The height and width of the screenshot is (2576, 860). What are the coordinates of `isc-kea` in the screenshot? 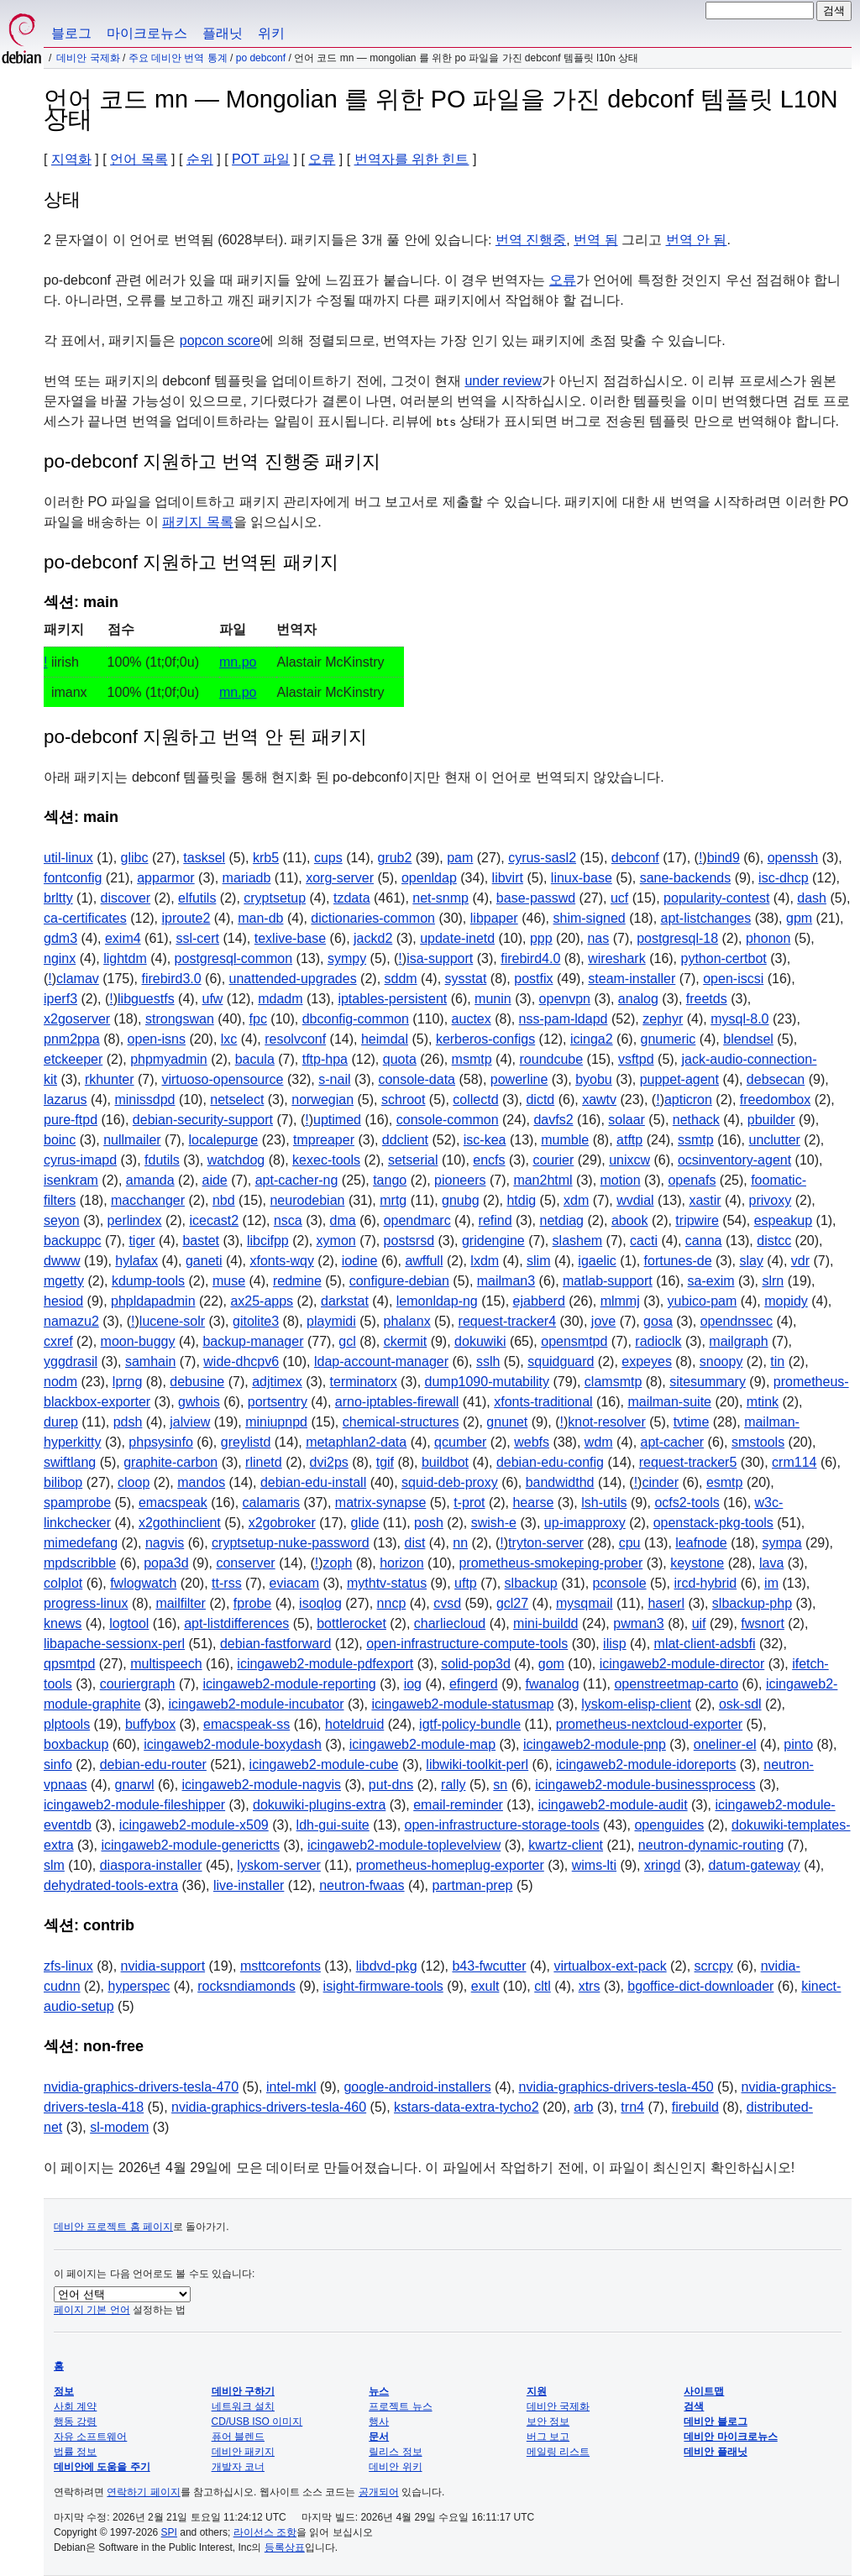 It's located at (485, 1140).